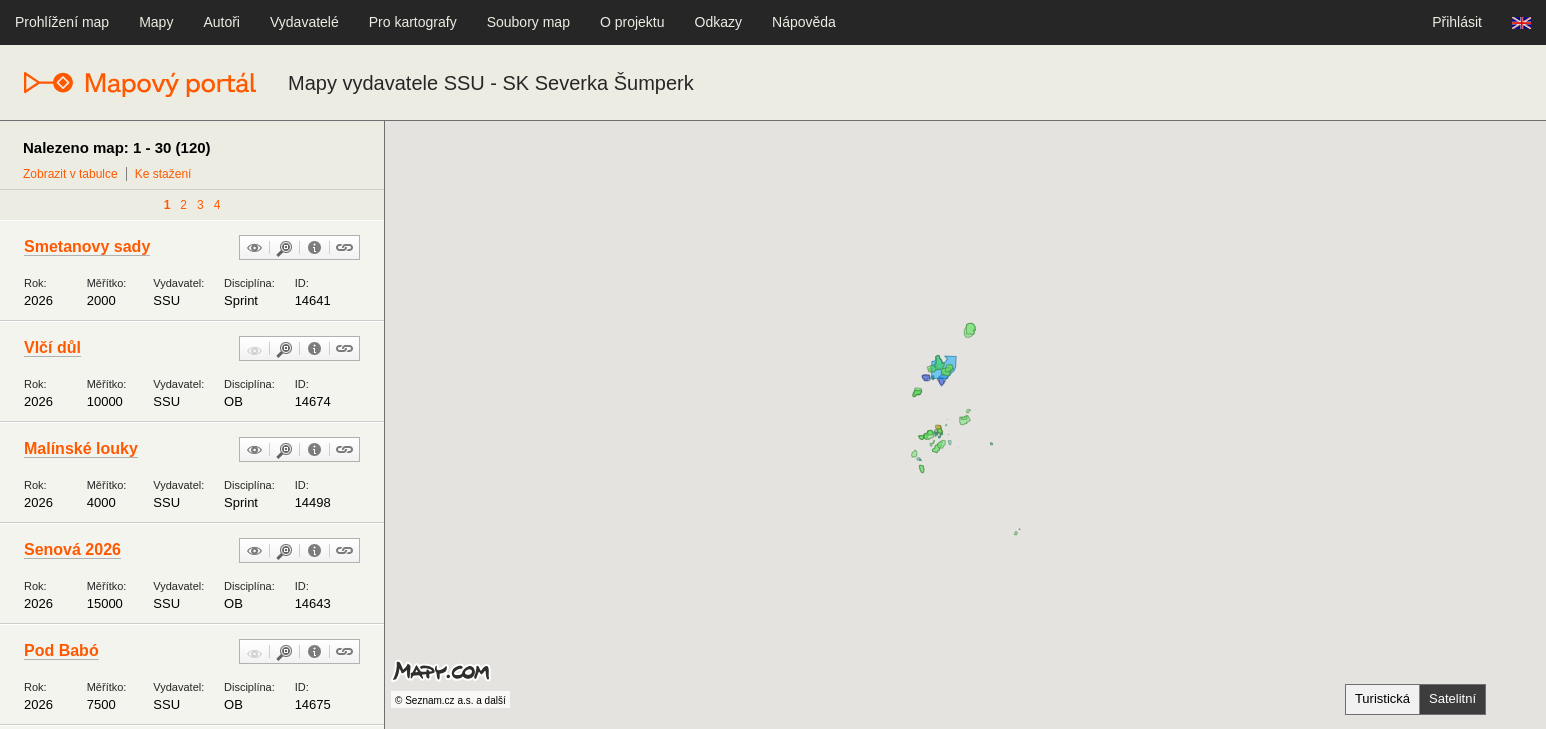 This screenshot has width=1546, height=729. Describe the element at coordinates (528, 22) in the screenshot. I see `Soubory map` at that location.